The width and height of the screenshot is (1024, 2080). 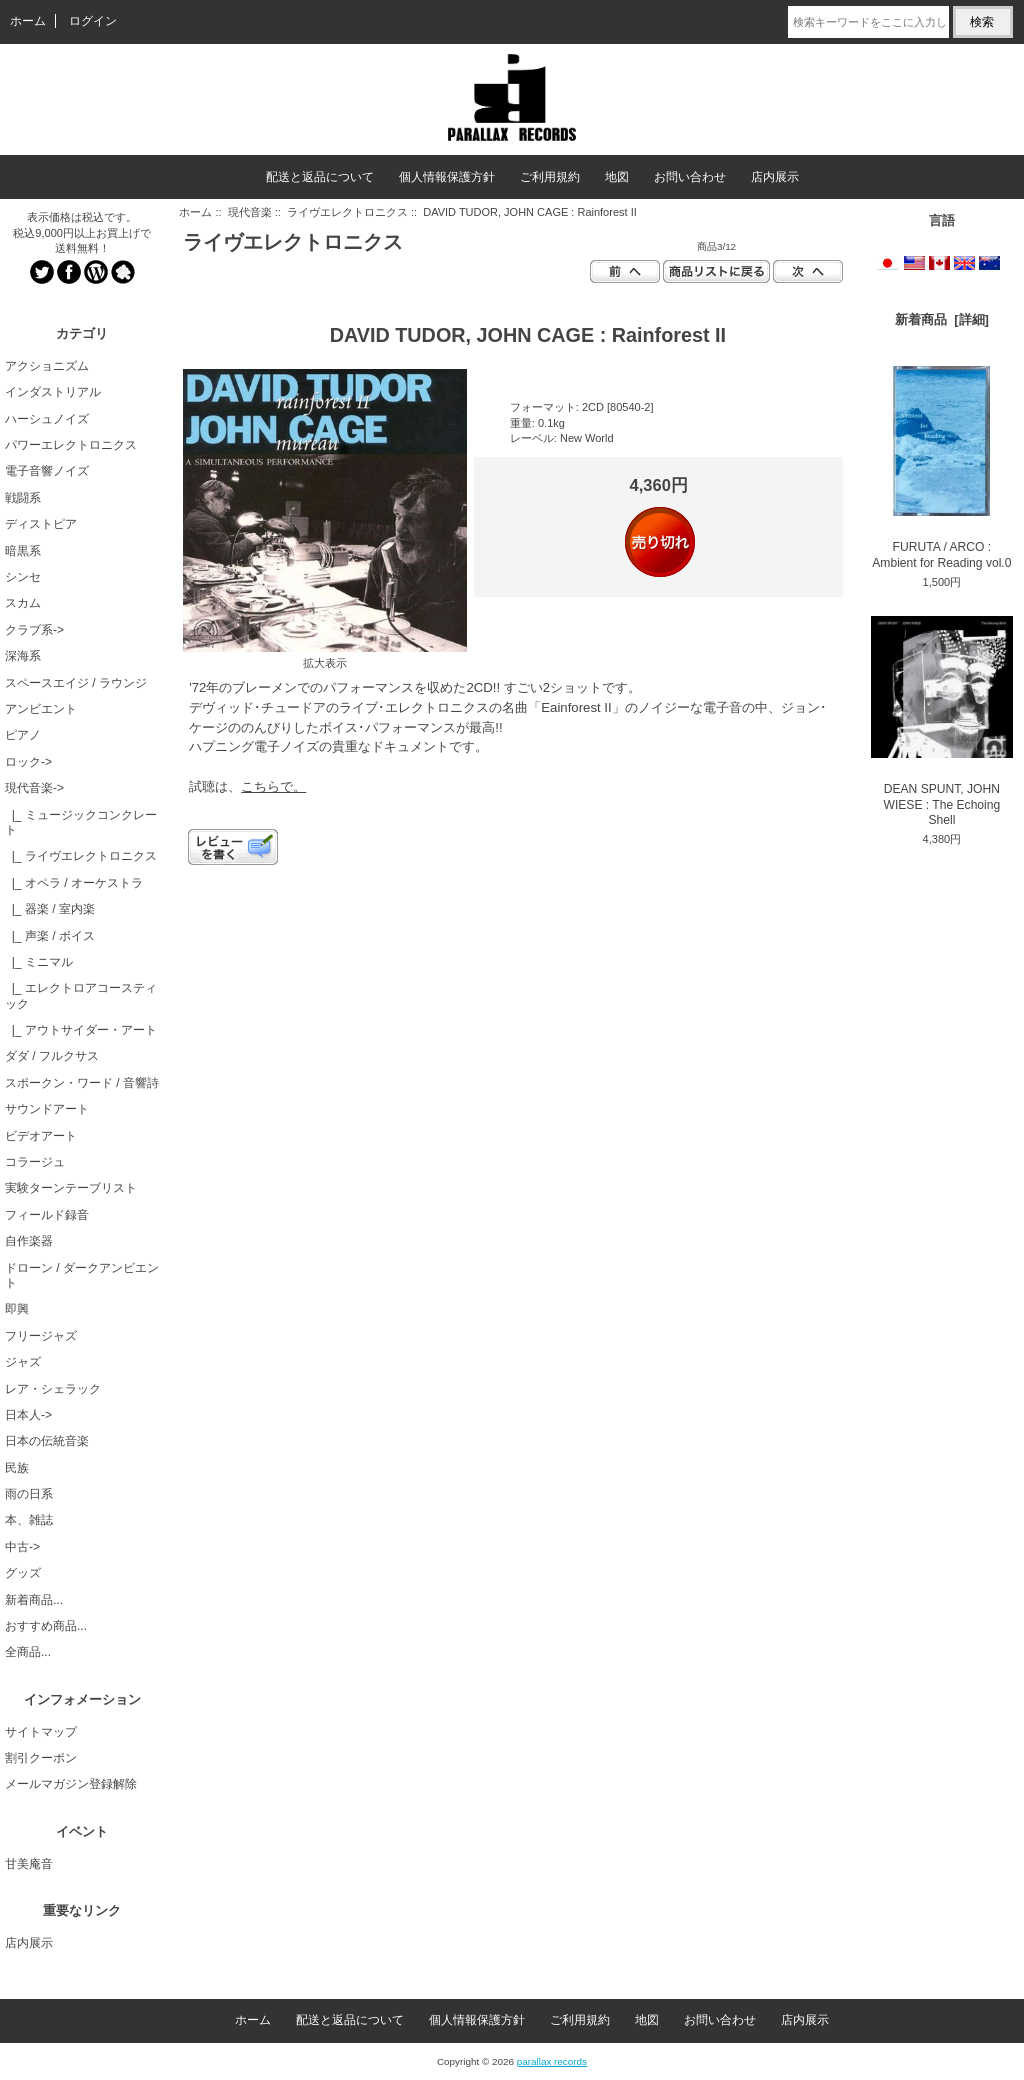 I want to click on 個人情報保護方針, so click(x=447, y=177).